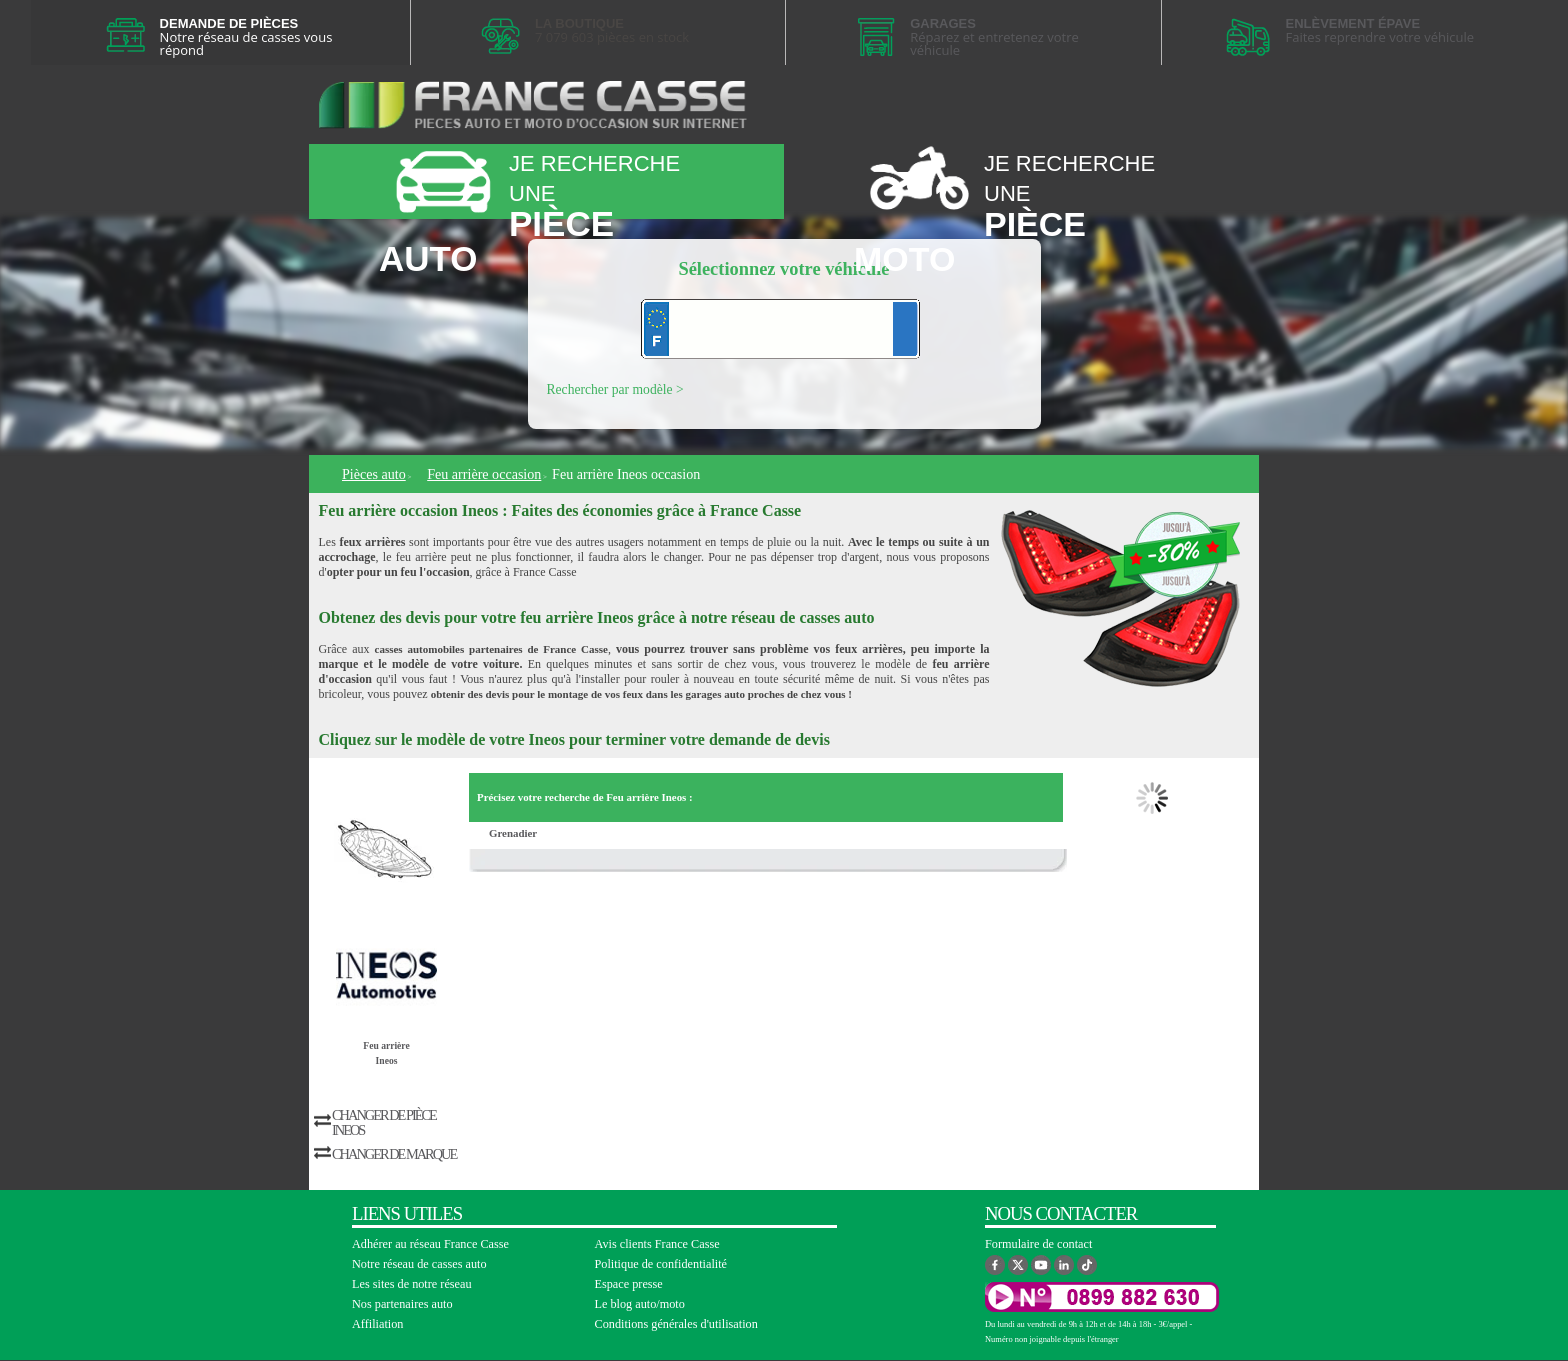 The image size is (1568, 1361). I want to click on Les sites de notre réseau, so click(412, 1284).